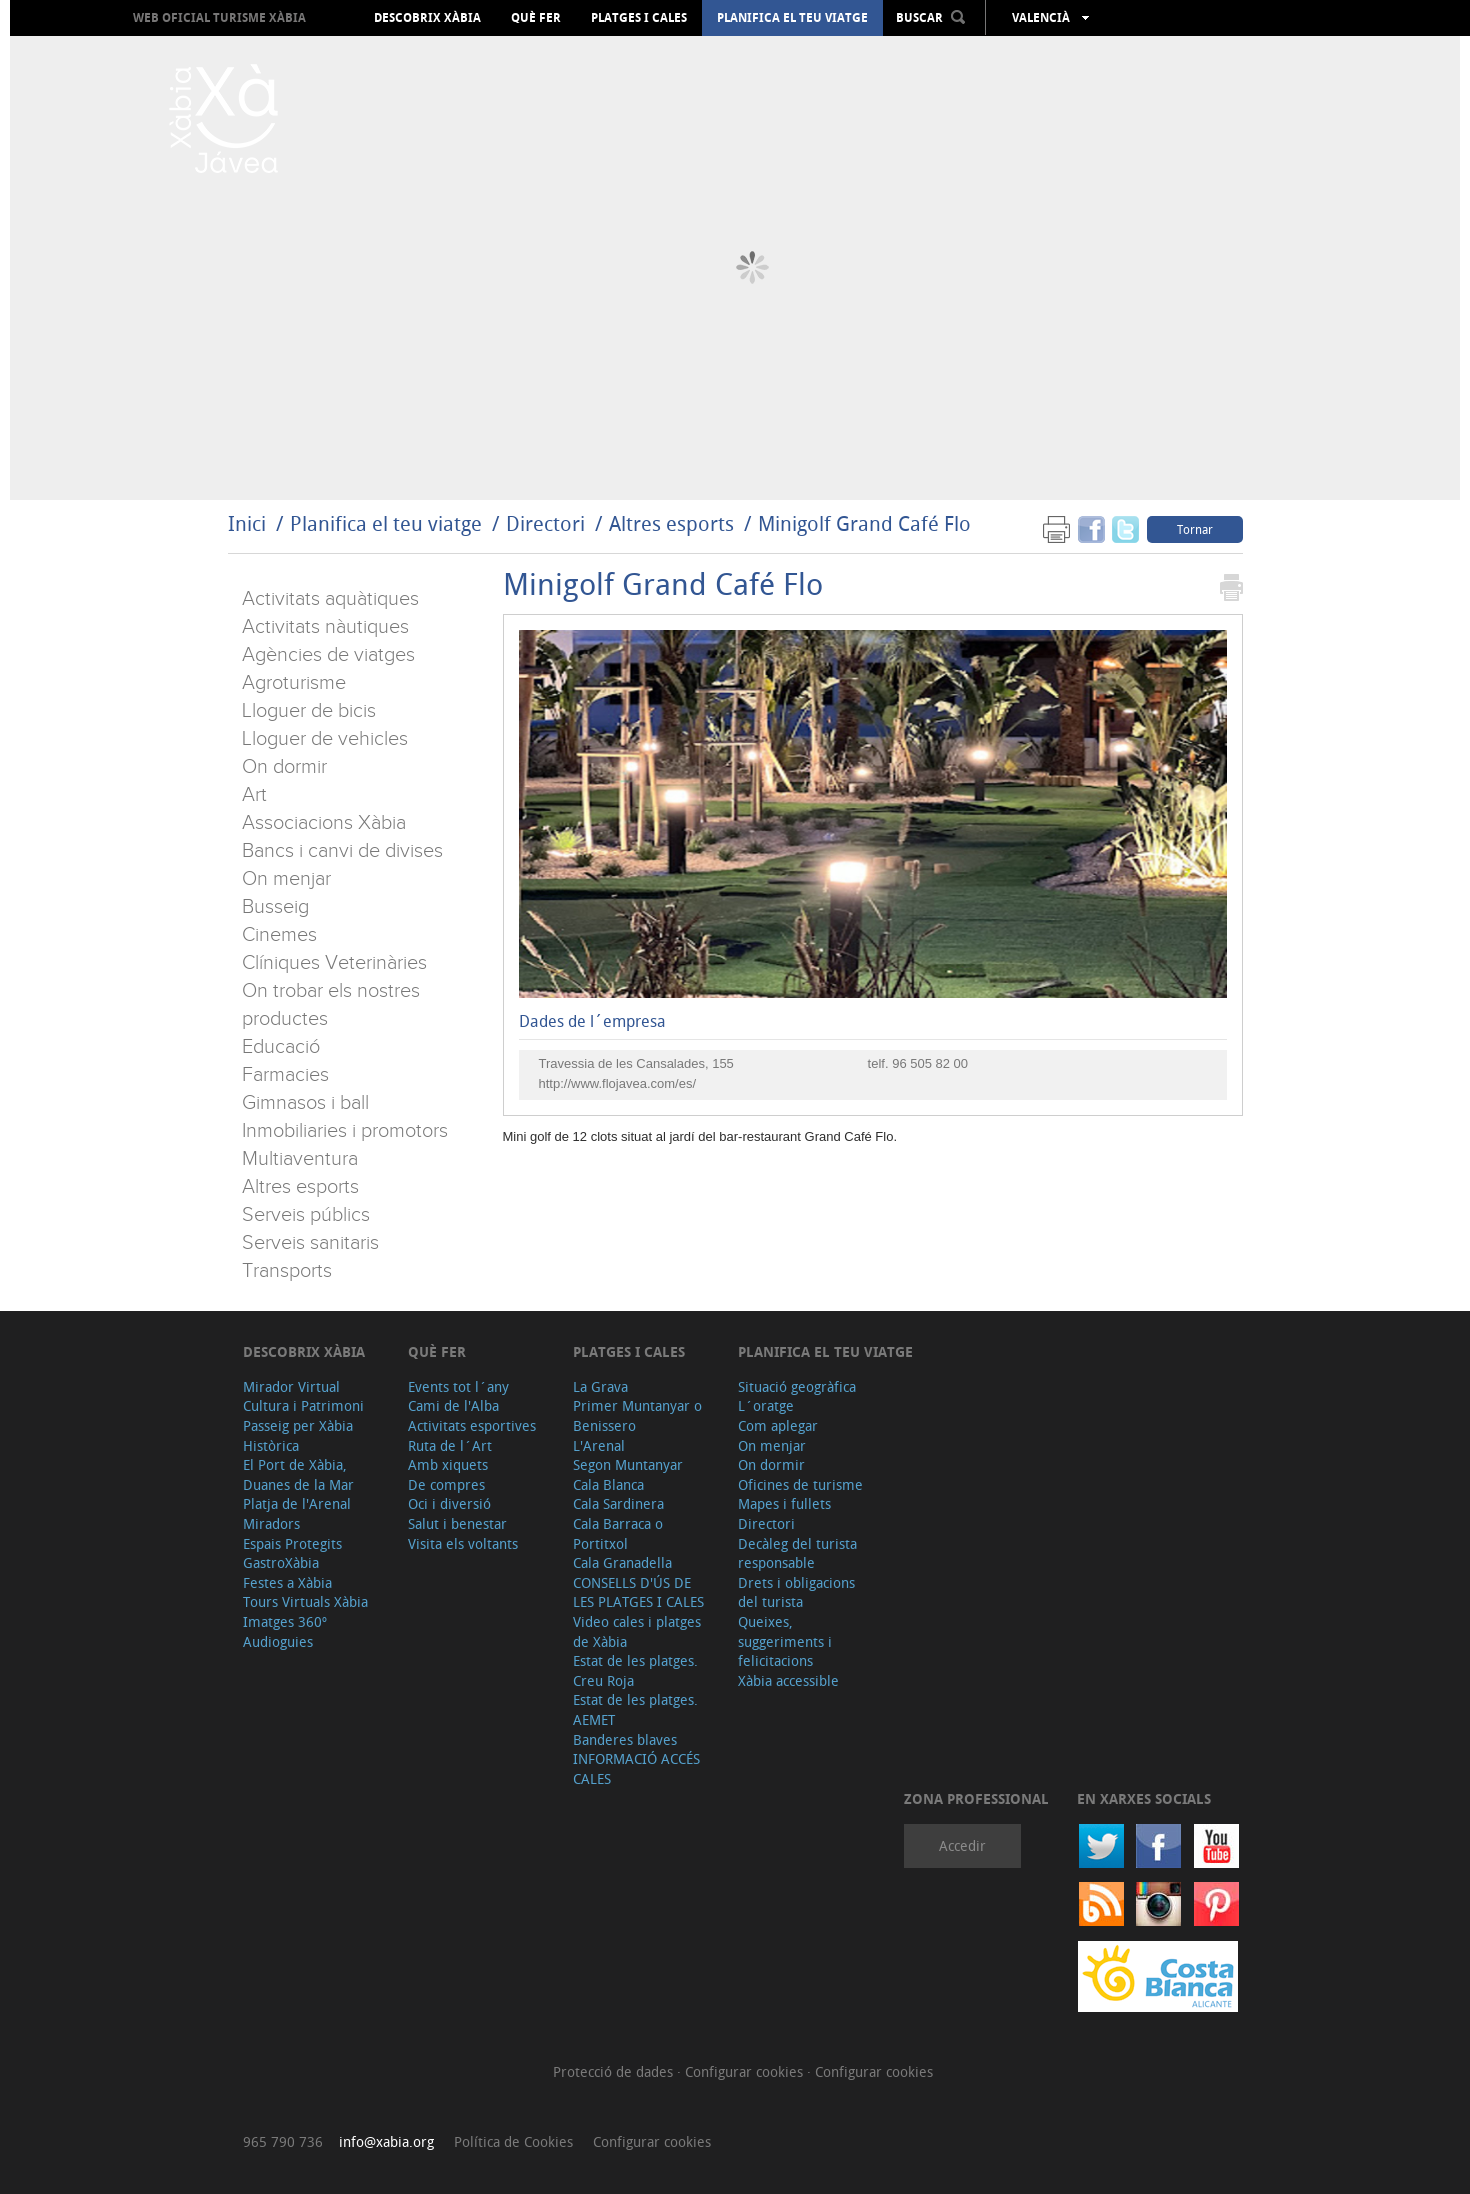 The height and width of the screenshot is (2194, 1470). Describe the element at coordinates (334, 963) in the screenshot. I see `Clíniques Veterinàries` at that location.